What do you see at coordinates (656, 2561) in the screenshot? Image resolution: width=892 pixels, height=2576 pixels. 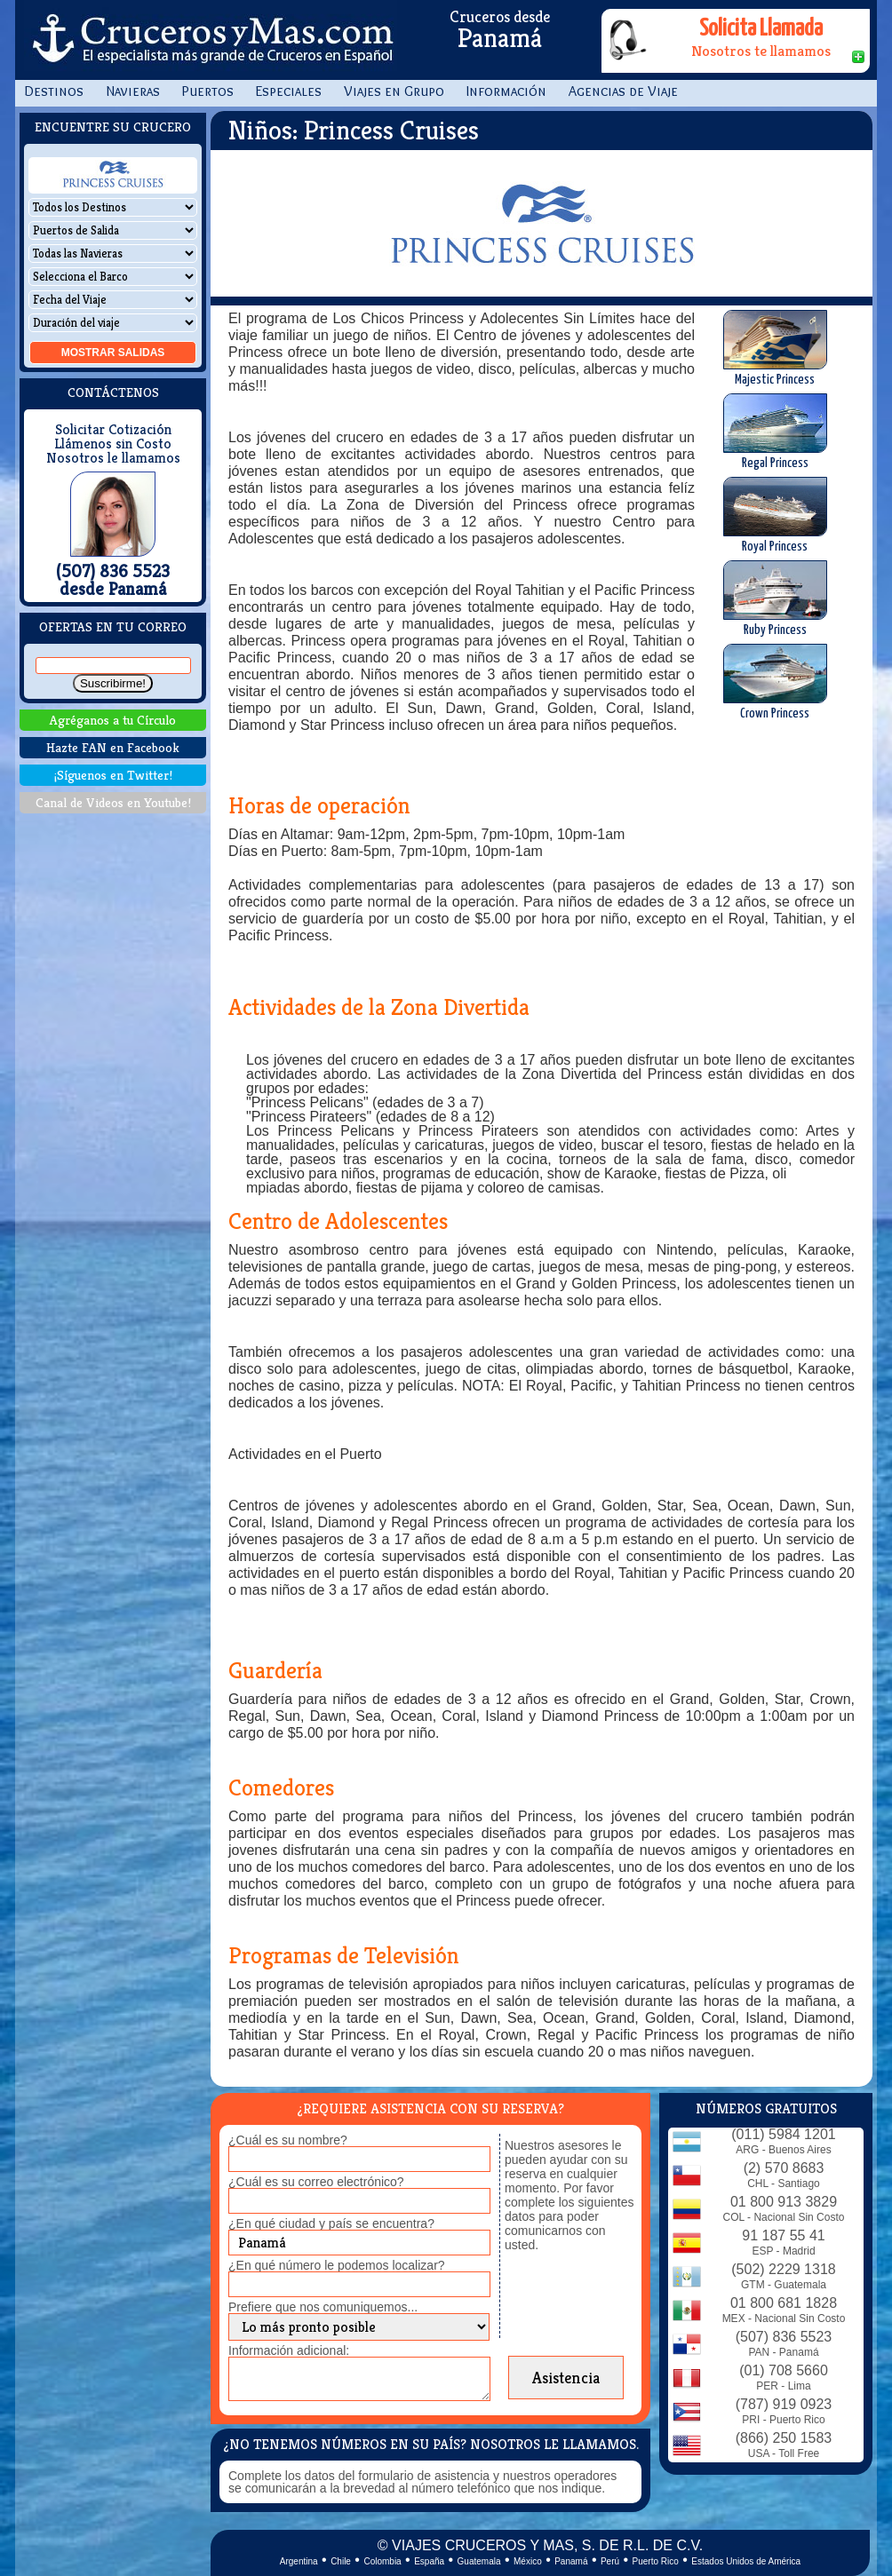 I see `Puerto Rico` at bounding box center [656, 2561].